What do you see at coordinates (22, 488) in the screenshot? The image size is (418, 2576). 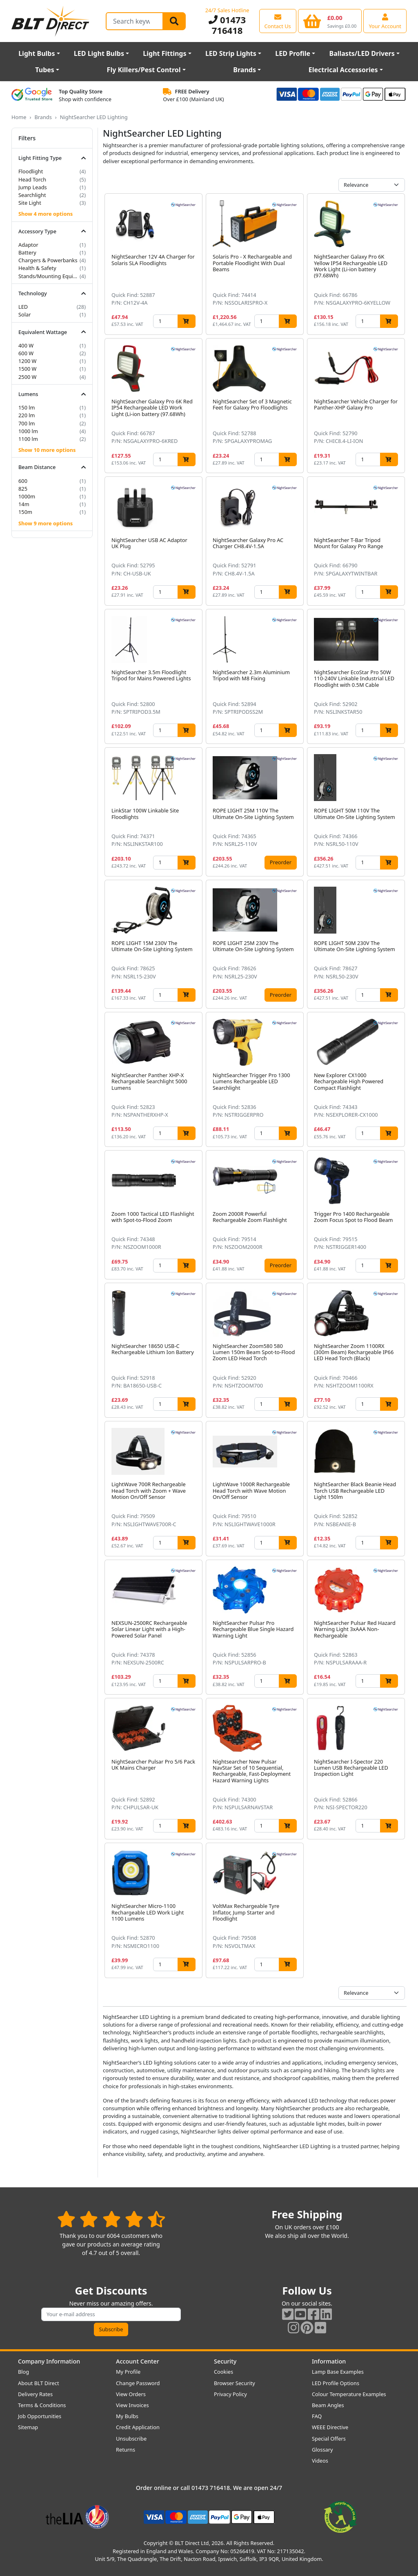 I see `825` at bounding box center [22, 488].